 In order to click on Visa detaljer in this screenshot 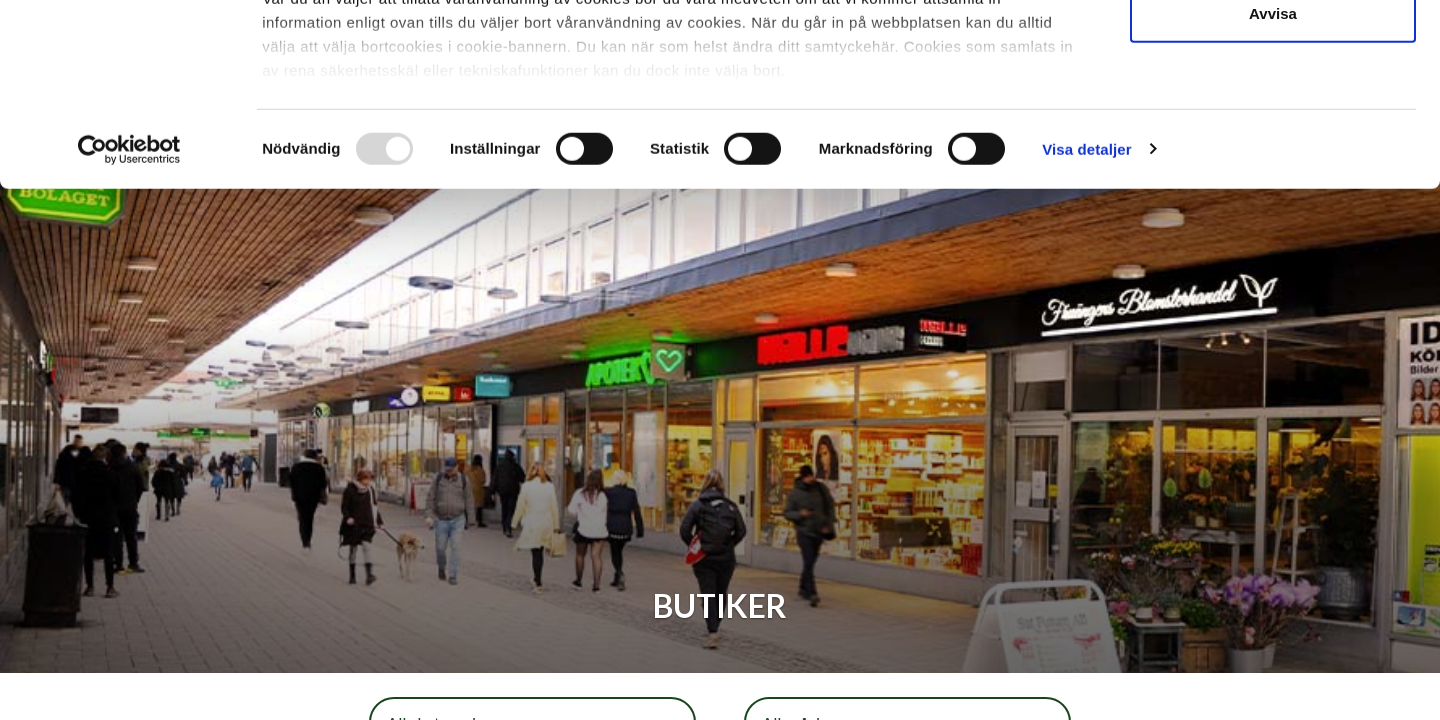, I will do `click(1086, 319)`.